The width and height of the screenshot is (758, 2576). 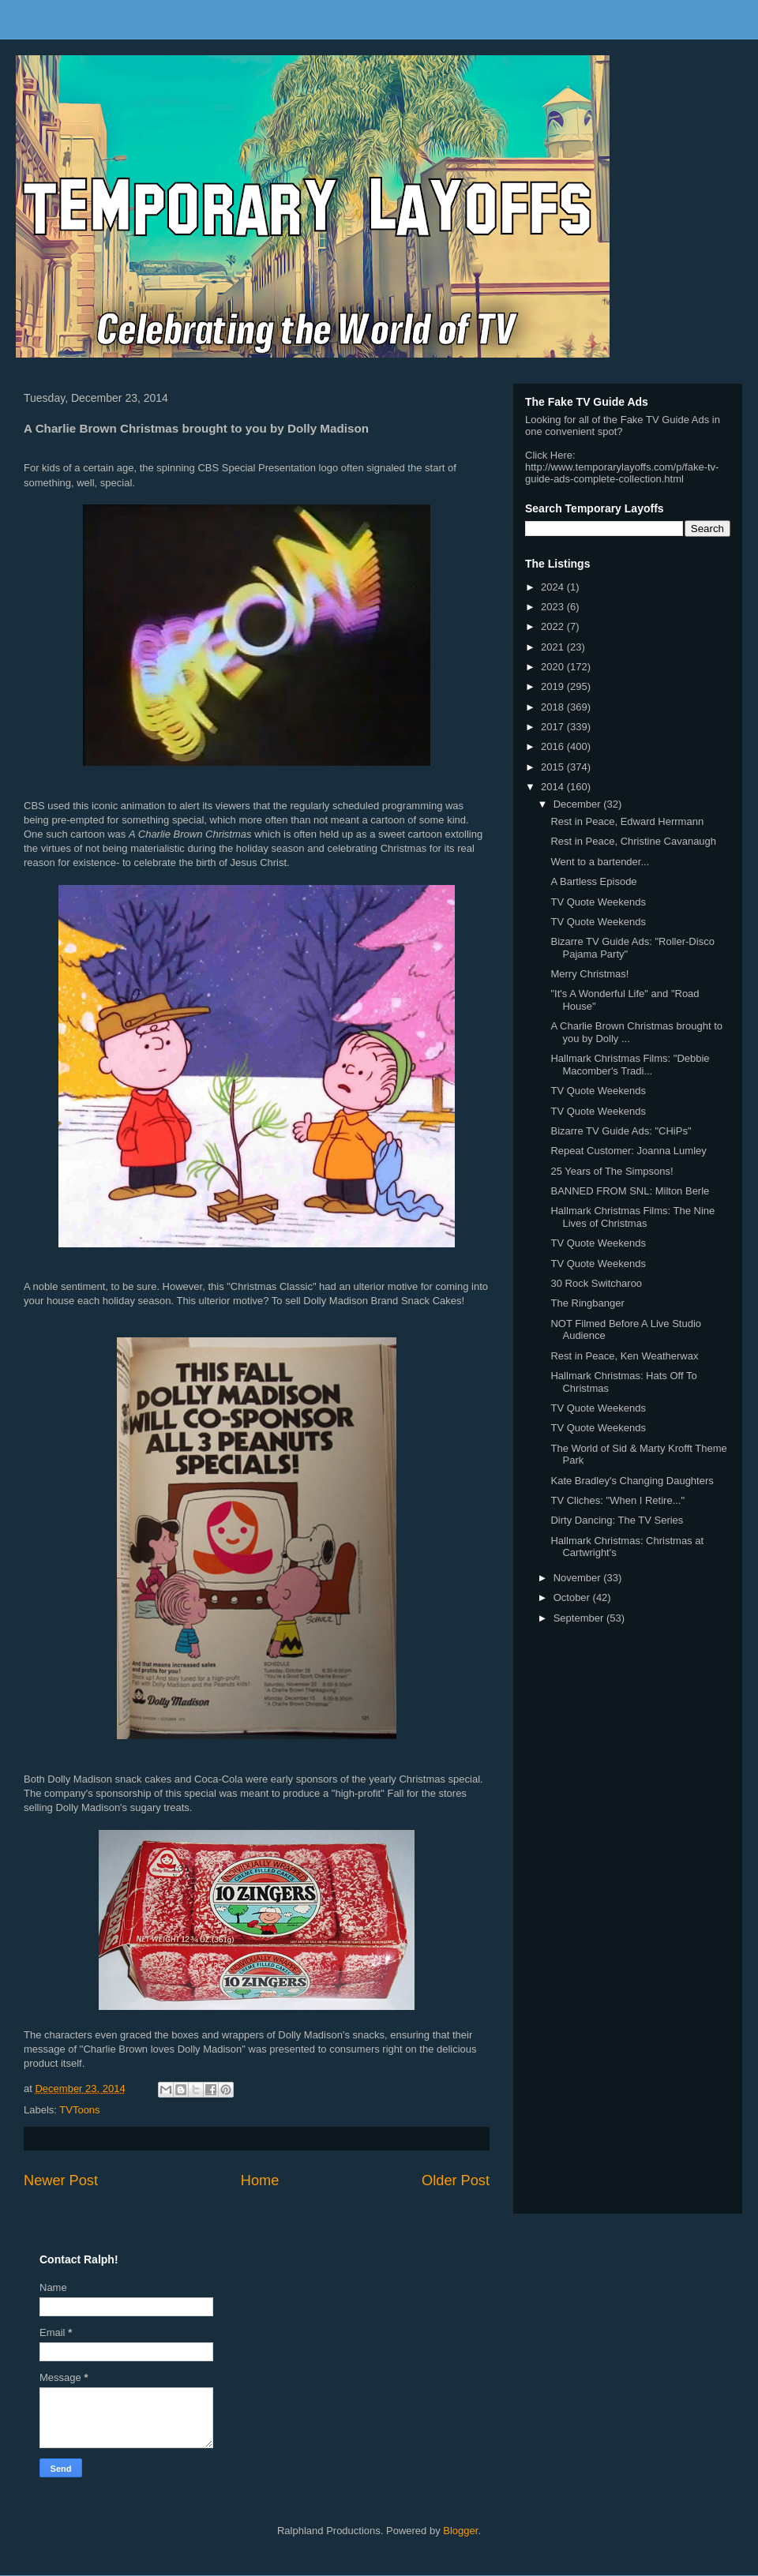 I want to click on 2014, so click(x=554, y=787).